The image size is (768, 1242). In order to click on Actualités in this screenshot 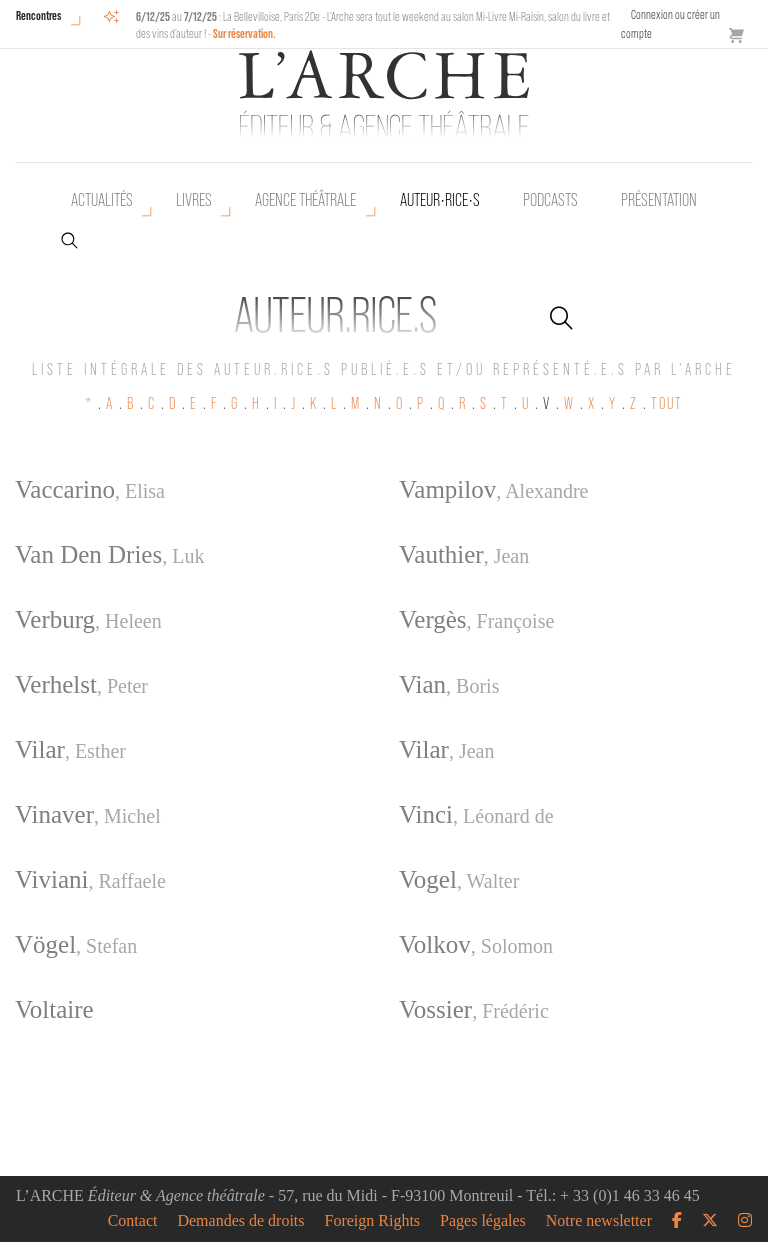, I will do `click(102, 200)`.